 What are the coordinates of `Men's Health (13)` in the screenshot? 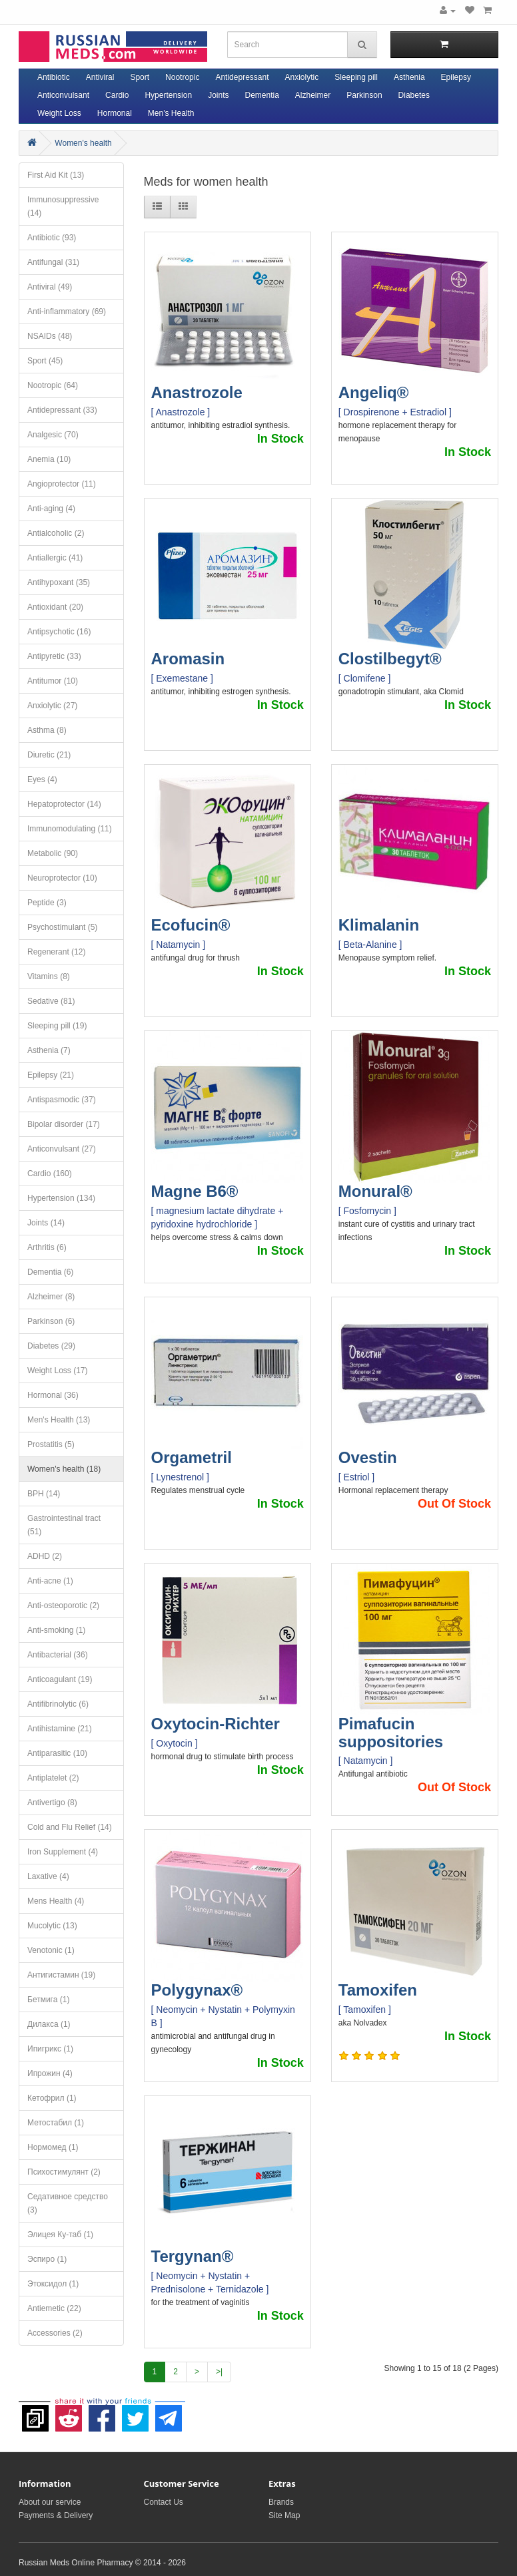 It's located at (58, 1419).